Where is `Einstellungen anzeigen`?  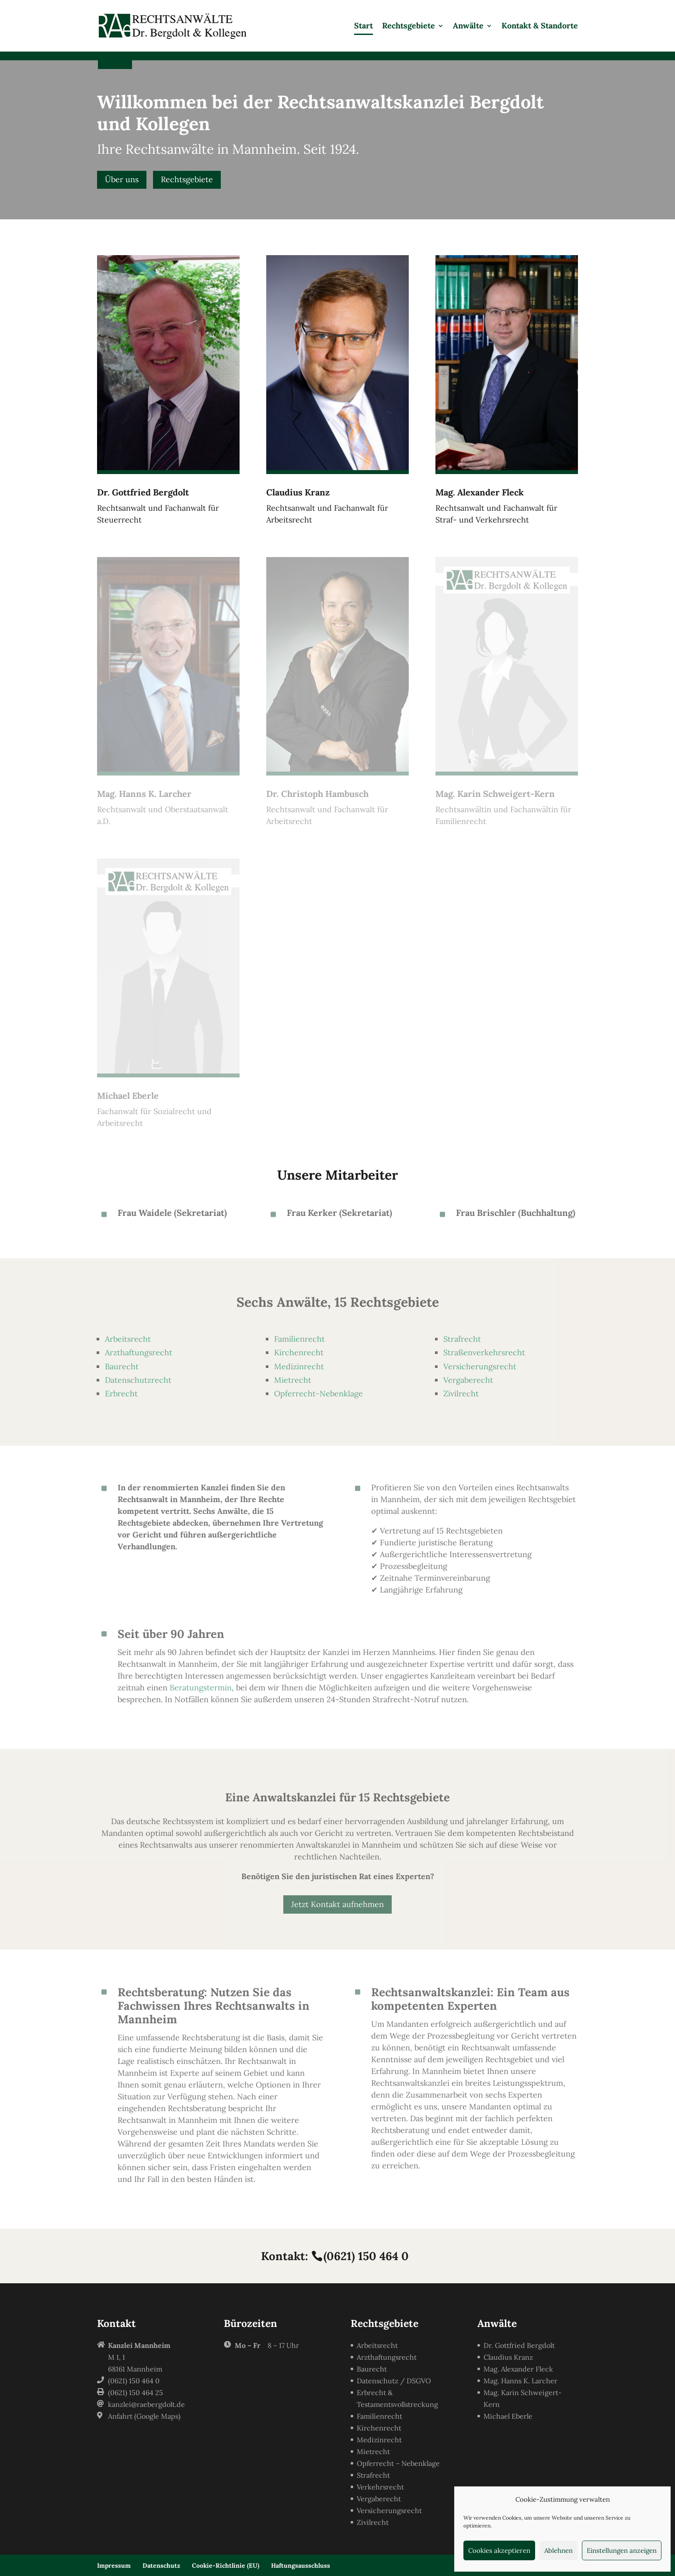
Einstellungen anzeigen is located at coordinates (622, 2550).